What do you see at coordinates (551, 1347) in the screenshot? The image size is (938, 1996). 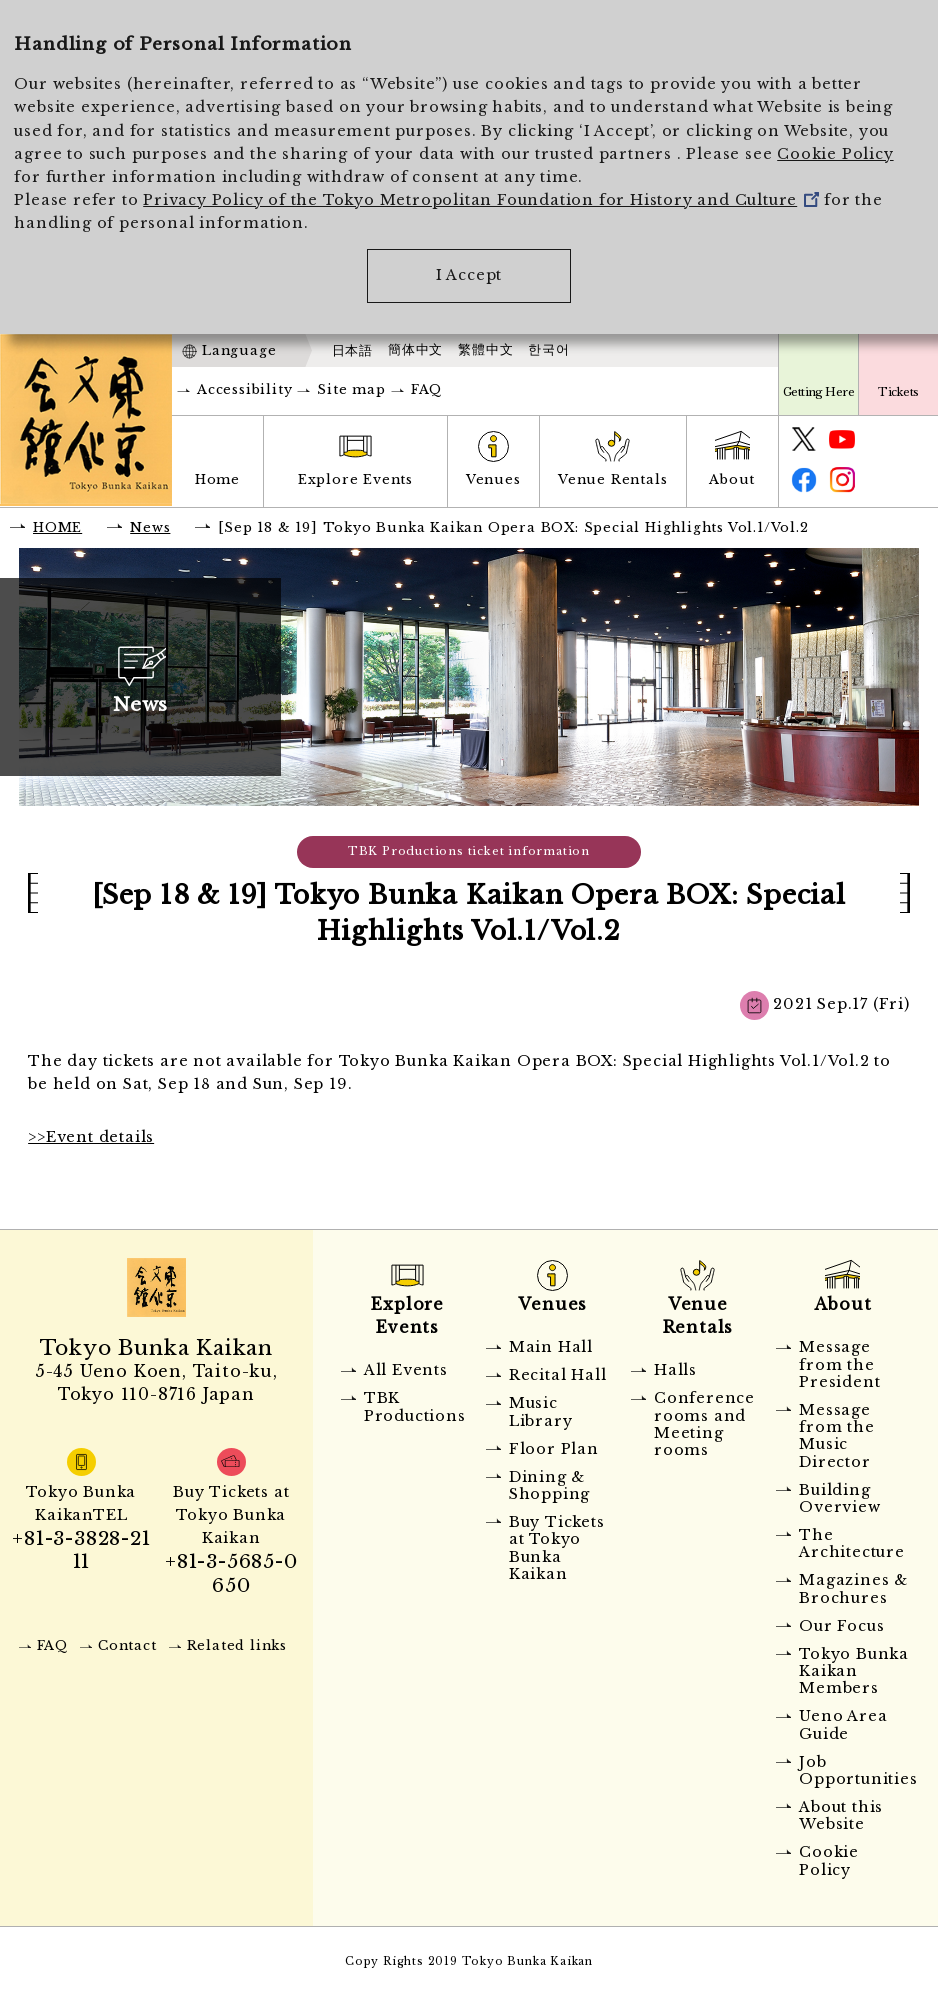 I see `Main Hall` at bounding box center [551, 1347].